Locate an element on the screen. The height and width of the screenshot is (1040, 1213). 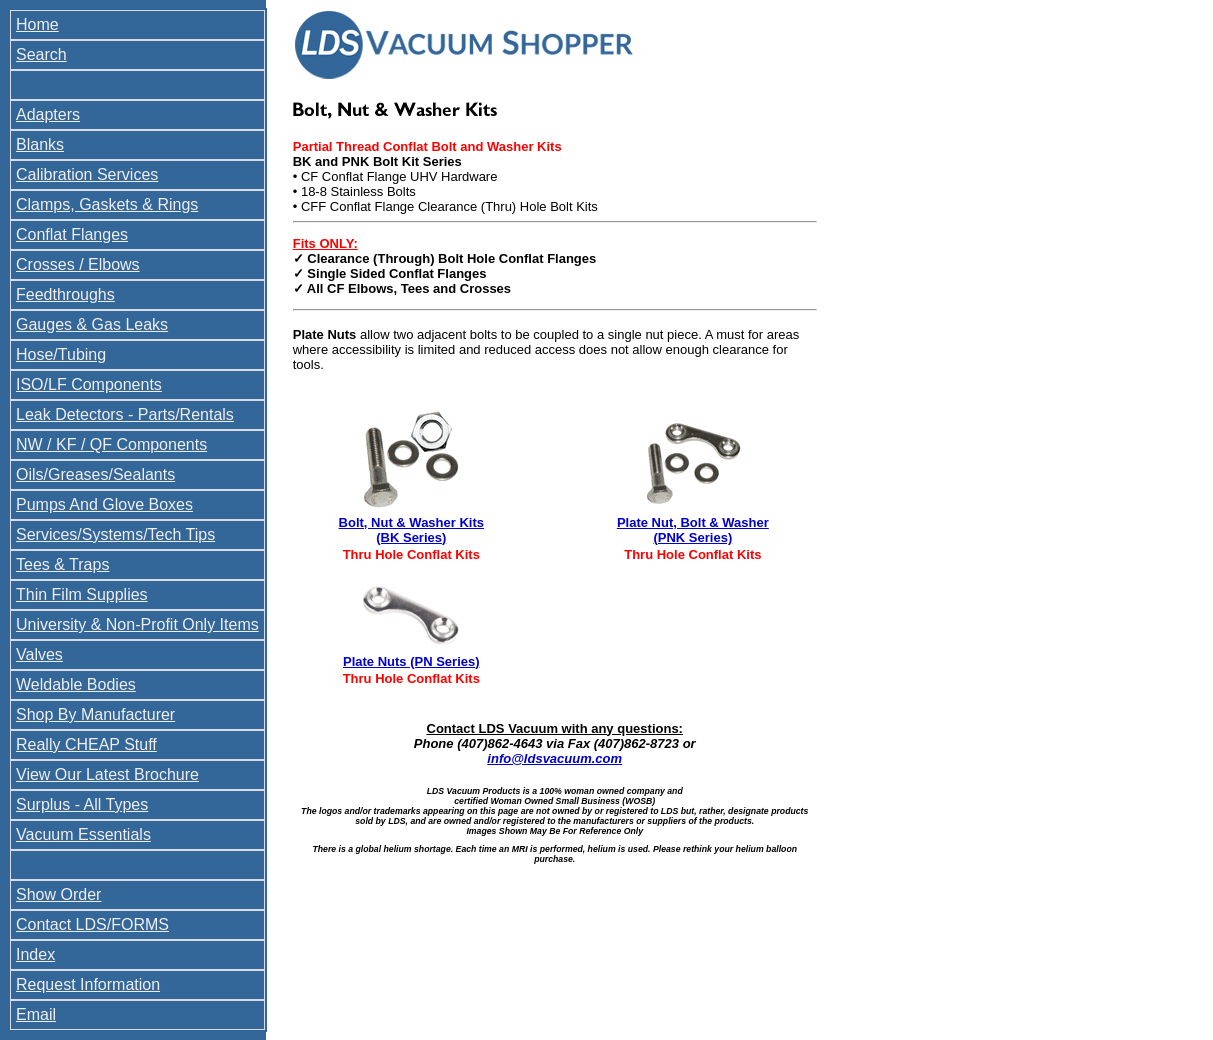
Search is located at coordinates (41, 54).